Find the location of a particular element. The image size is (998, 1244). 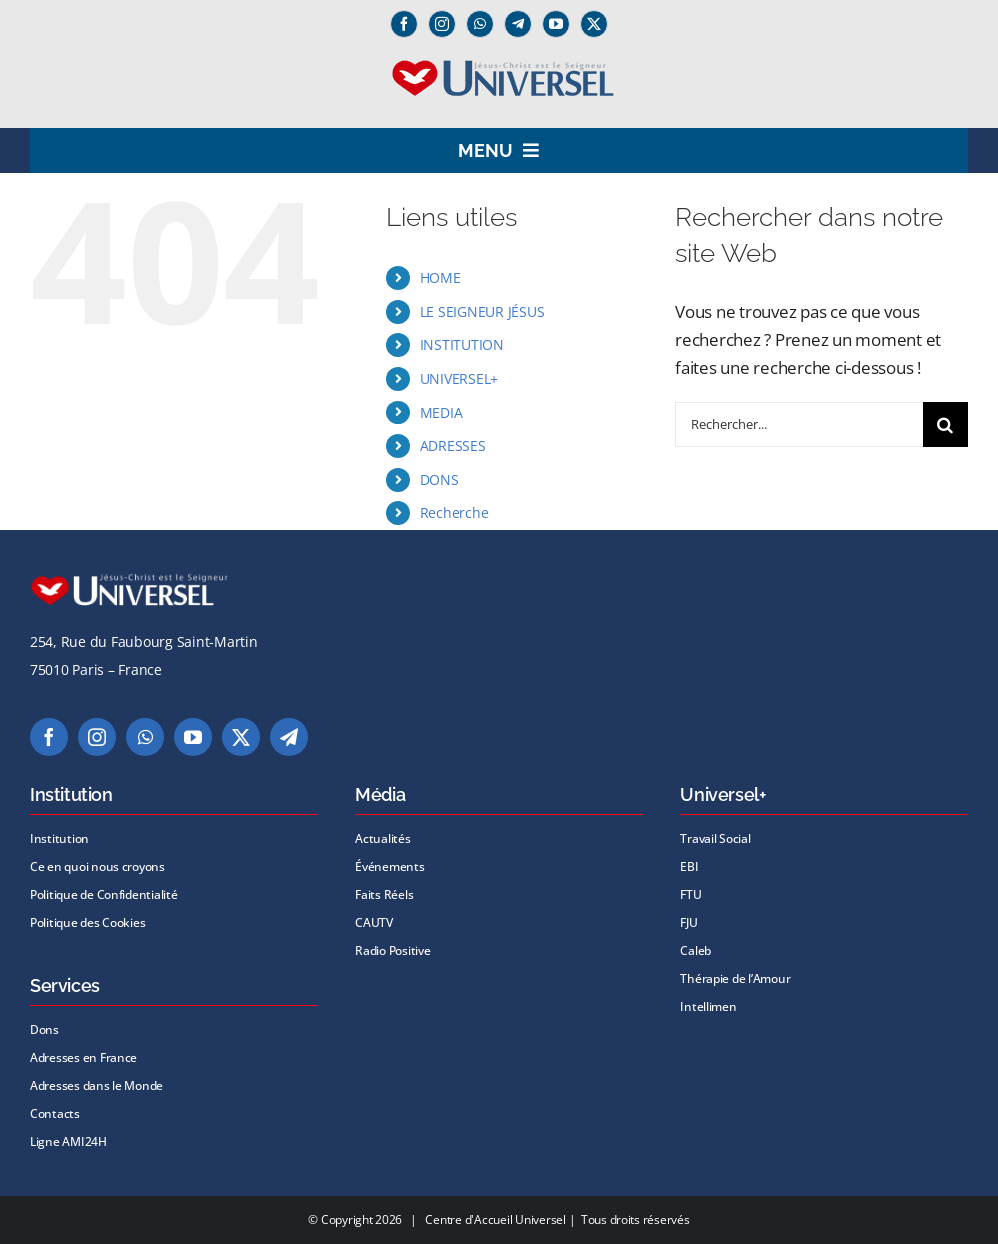

INSTITUTION is located at coordinates (462, 344).